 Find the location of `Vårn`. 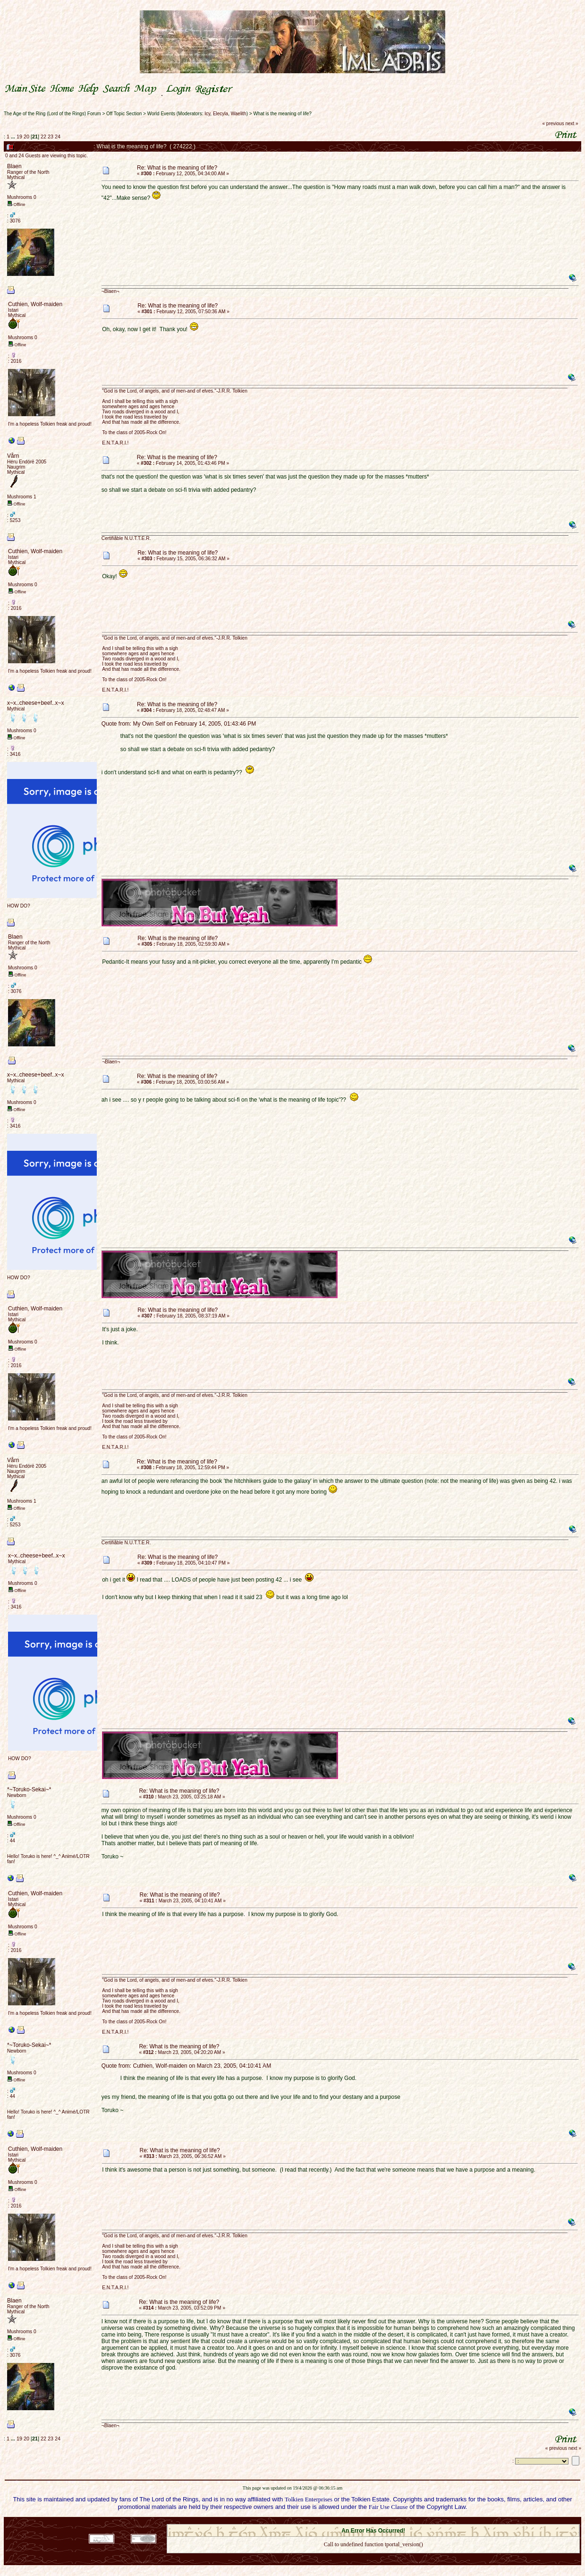

Vårn is located at coordinates (13, 456).